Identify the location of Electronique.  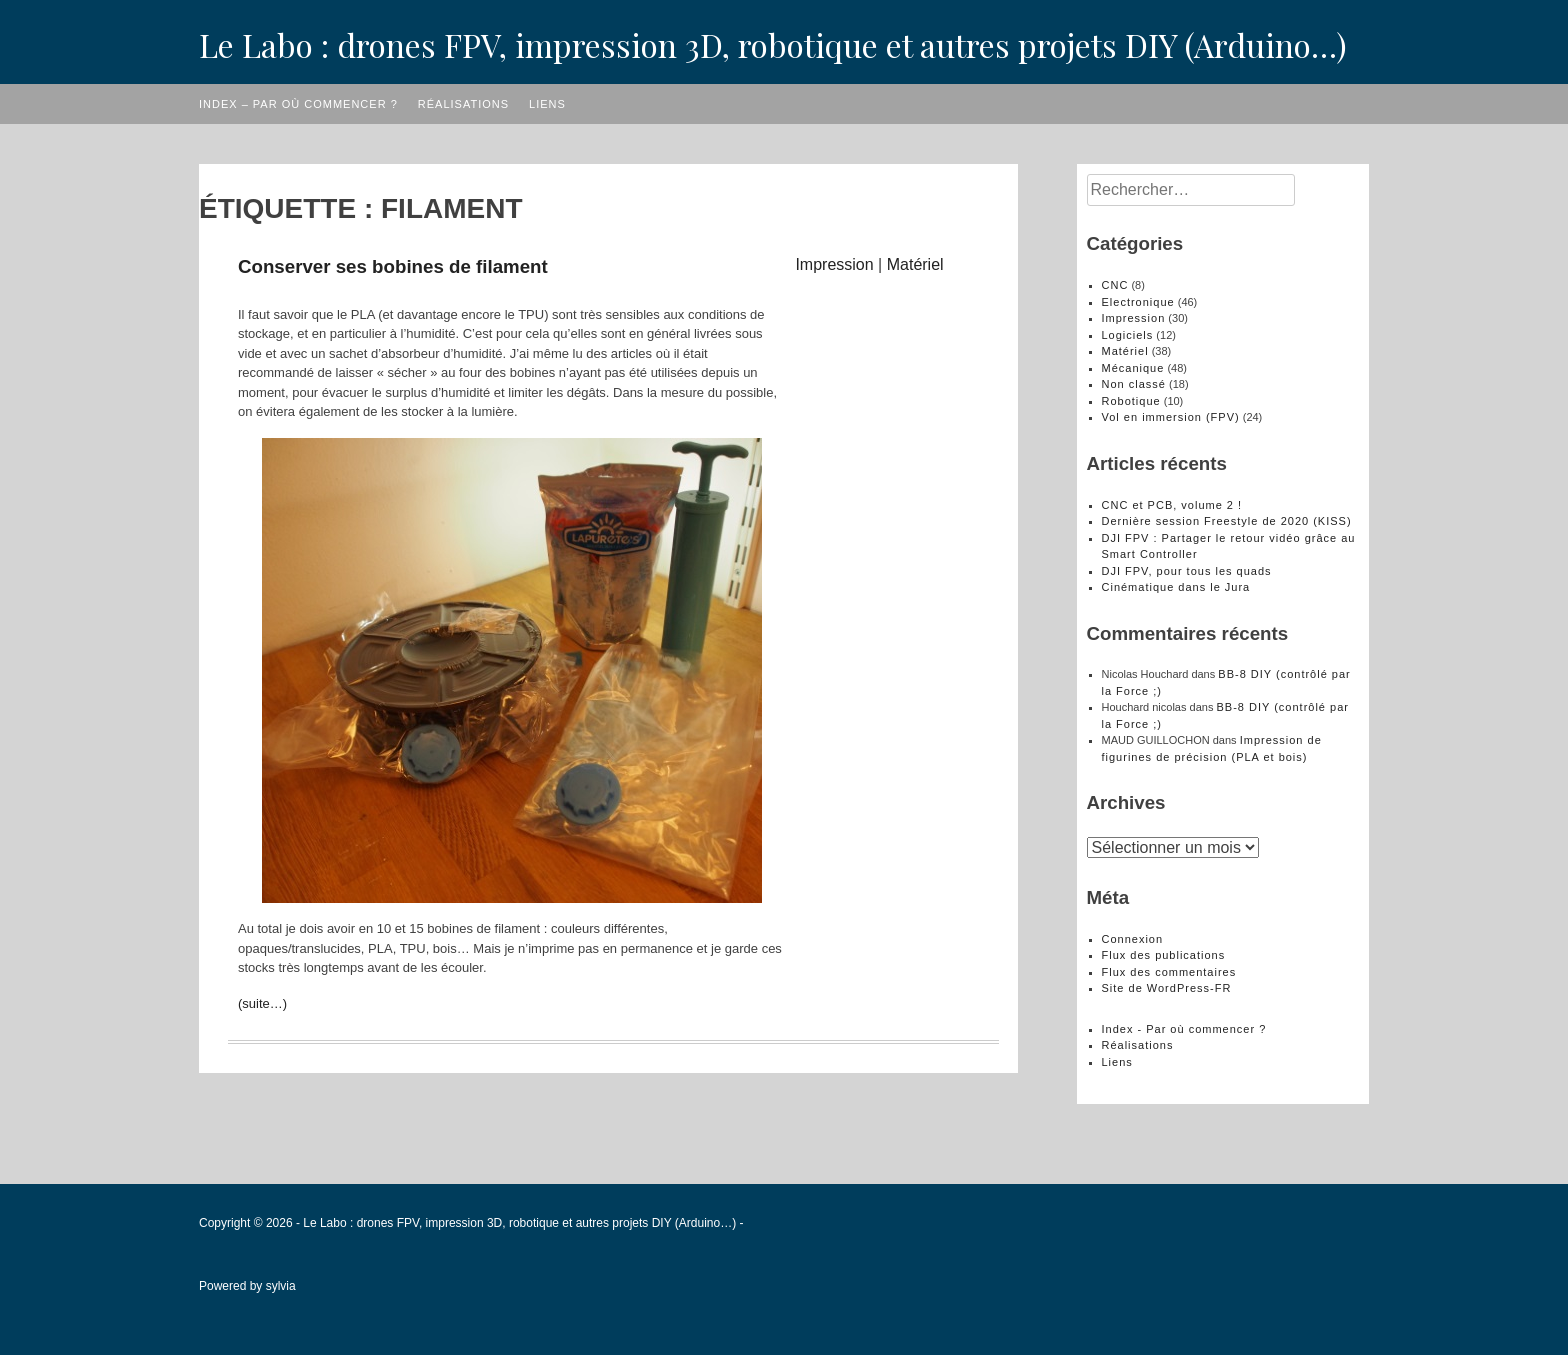
(1138, 302).